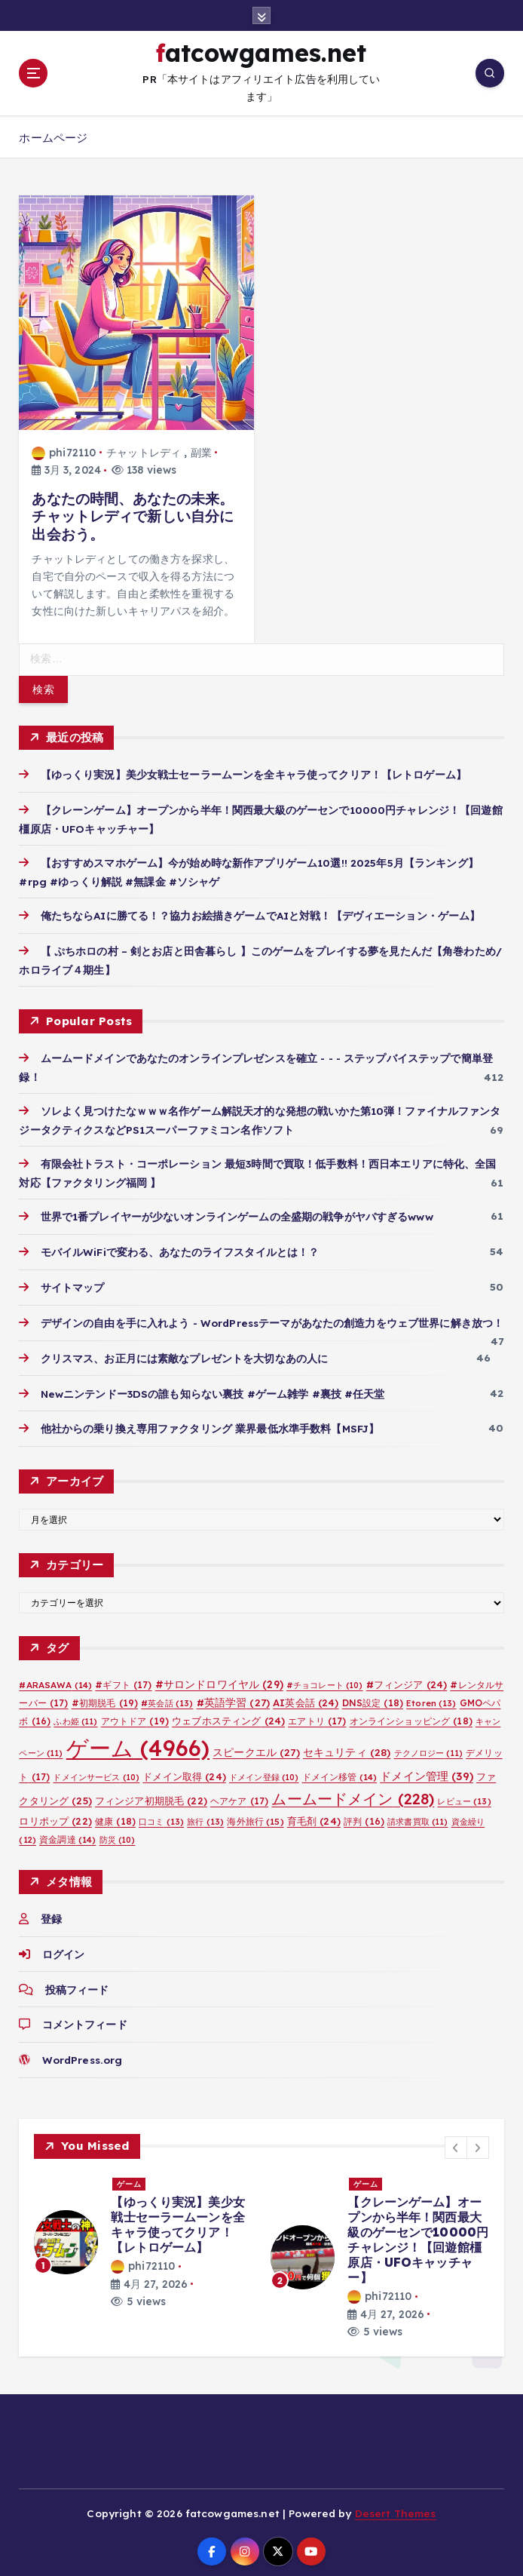 Image resolution: width=523 pixels, height=2576 pixels. What do you see at coordinates (407, 1681) in the screenshot?
I see `#フィンジア [#フィンジア (24個の項目)]` at bounding box center [407, 1681].